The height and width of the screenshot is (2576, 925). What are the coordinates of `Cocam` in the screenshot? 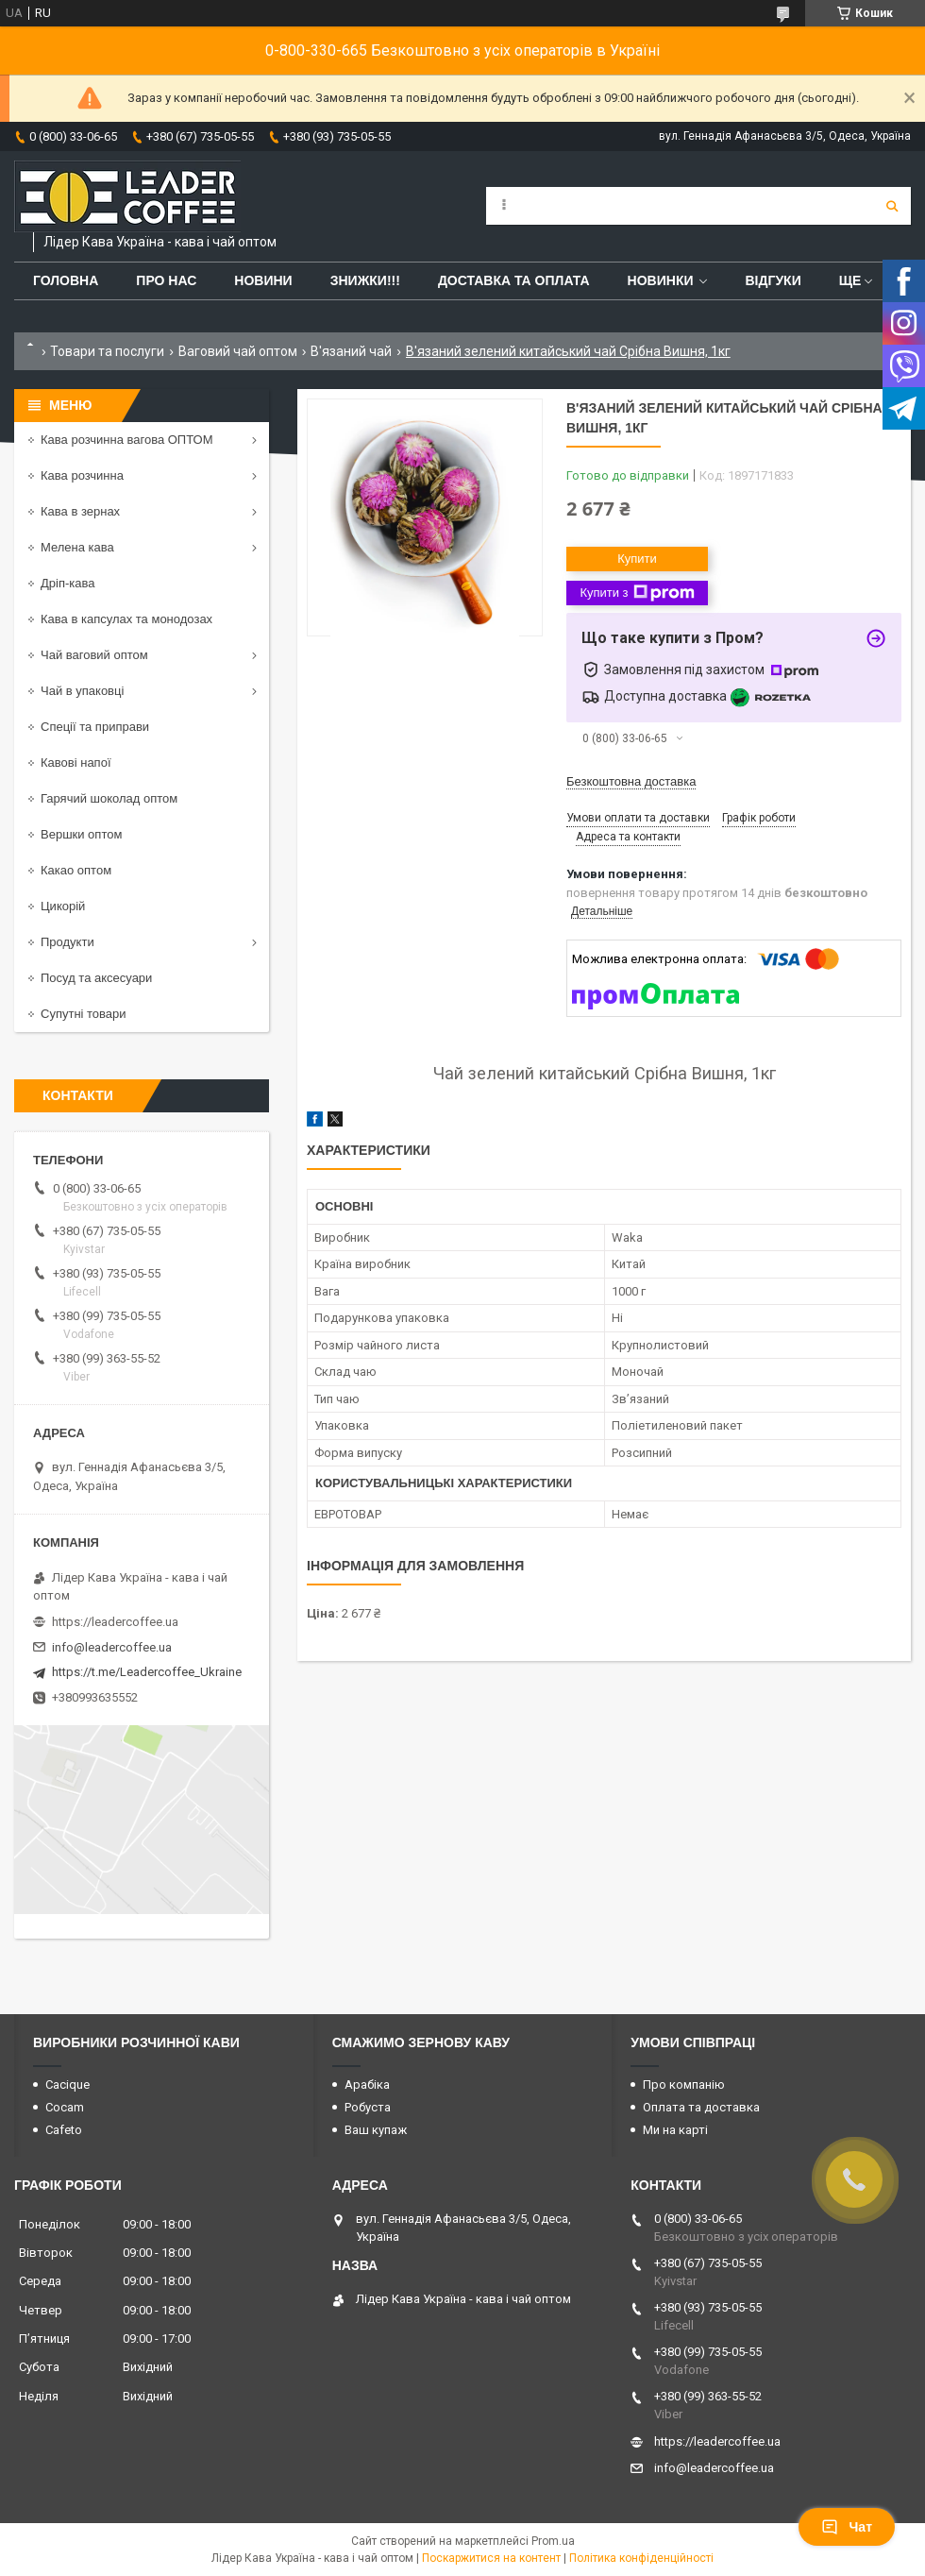 It's located at (64, 2107).